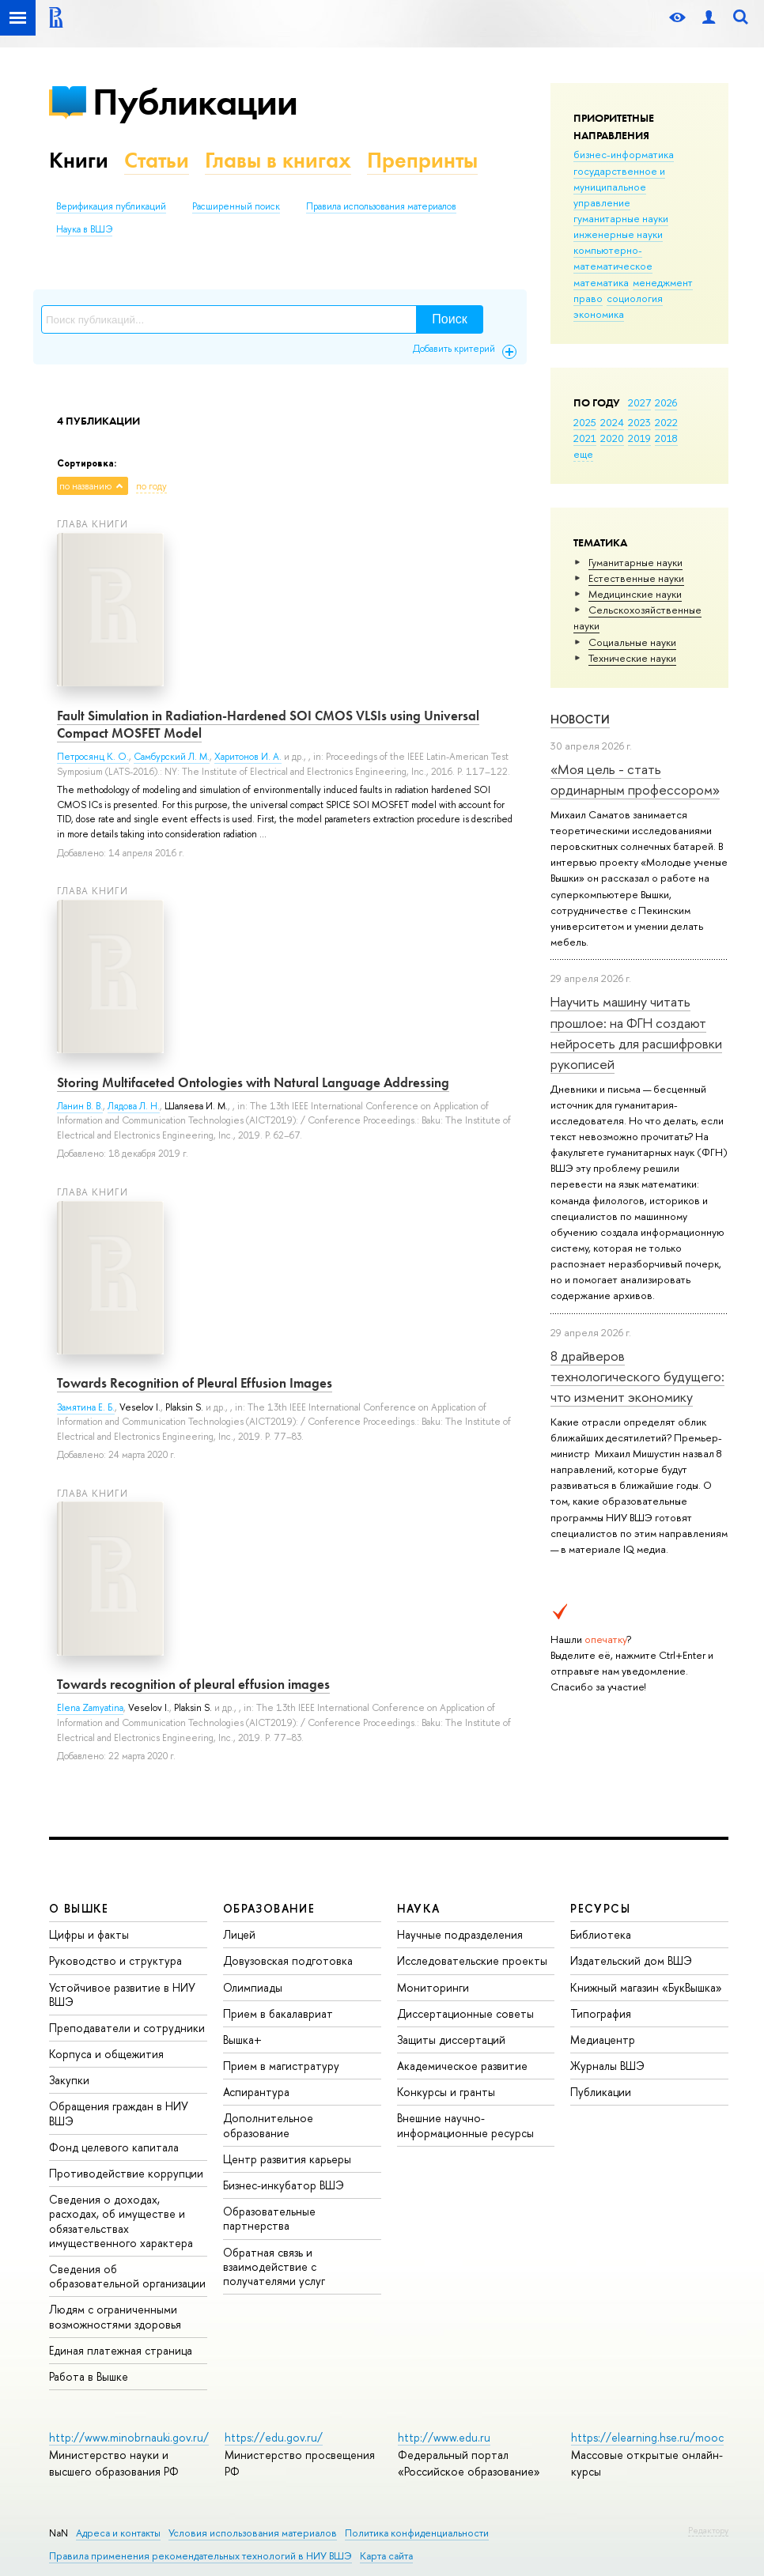  Describe the element at coordinates (422, 160) in the screenshot. I see `Препринты` at that location.